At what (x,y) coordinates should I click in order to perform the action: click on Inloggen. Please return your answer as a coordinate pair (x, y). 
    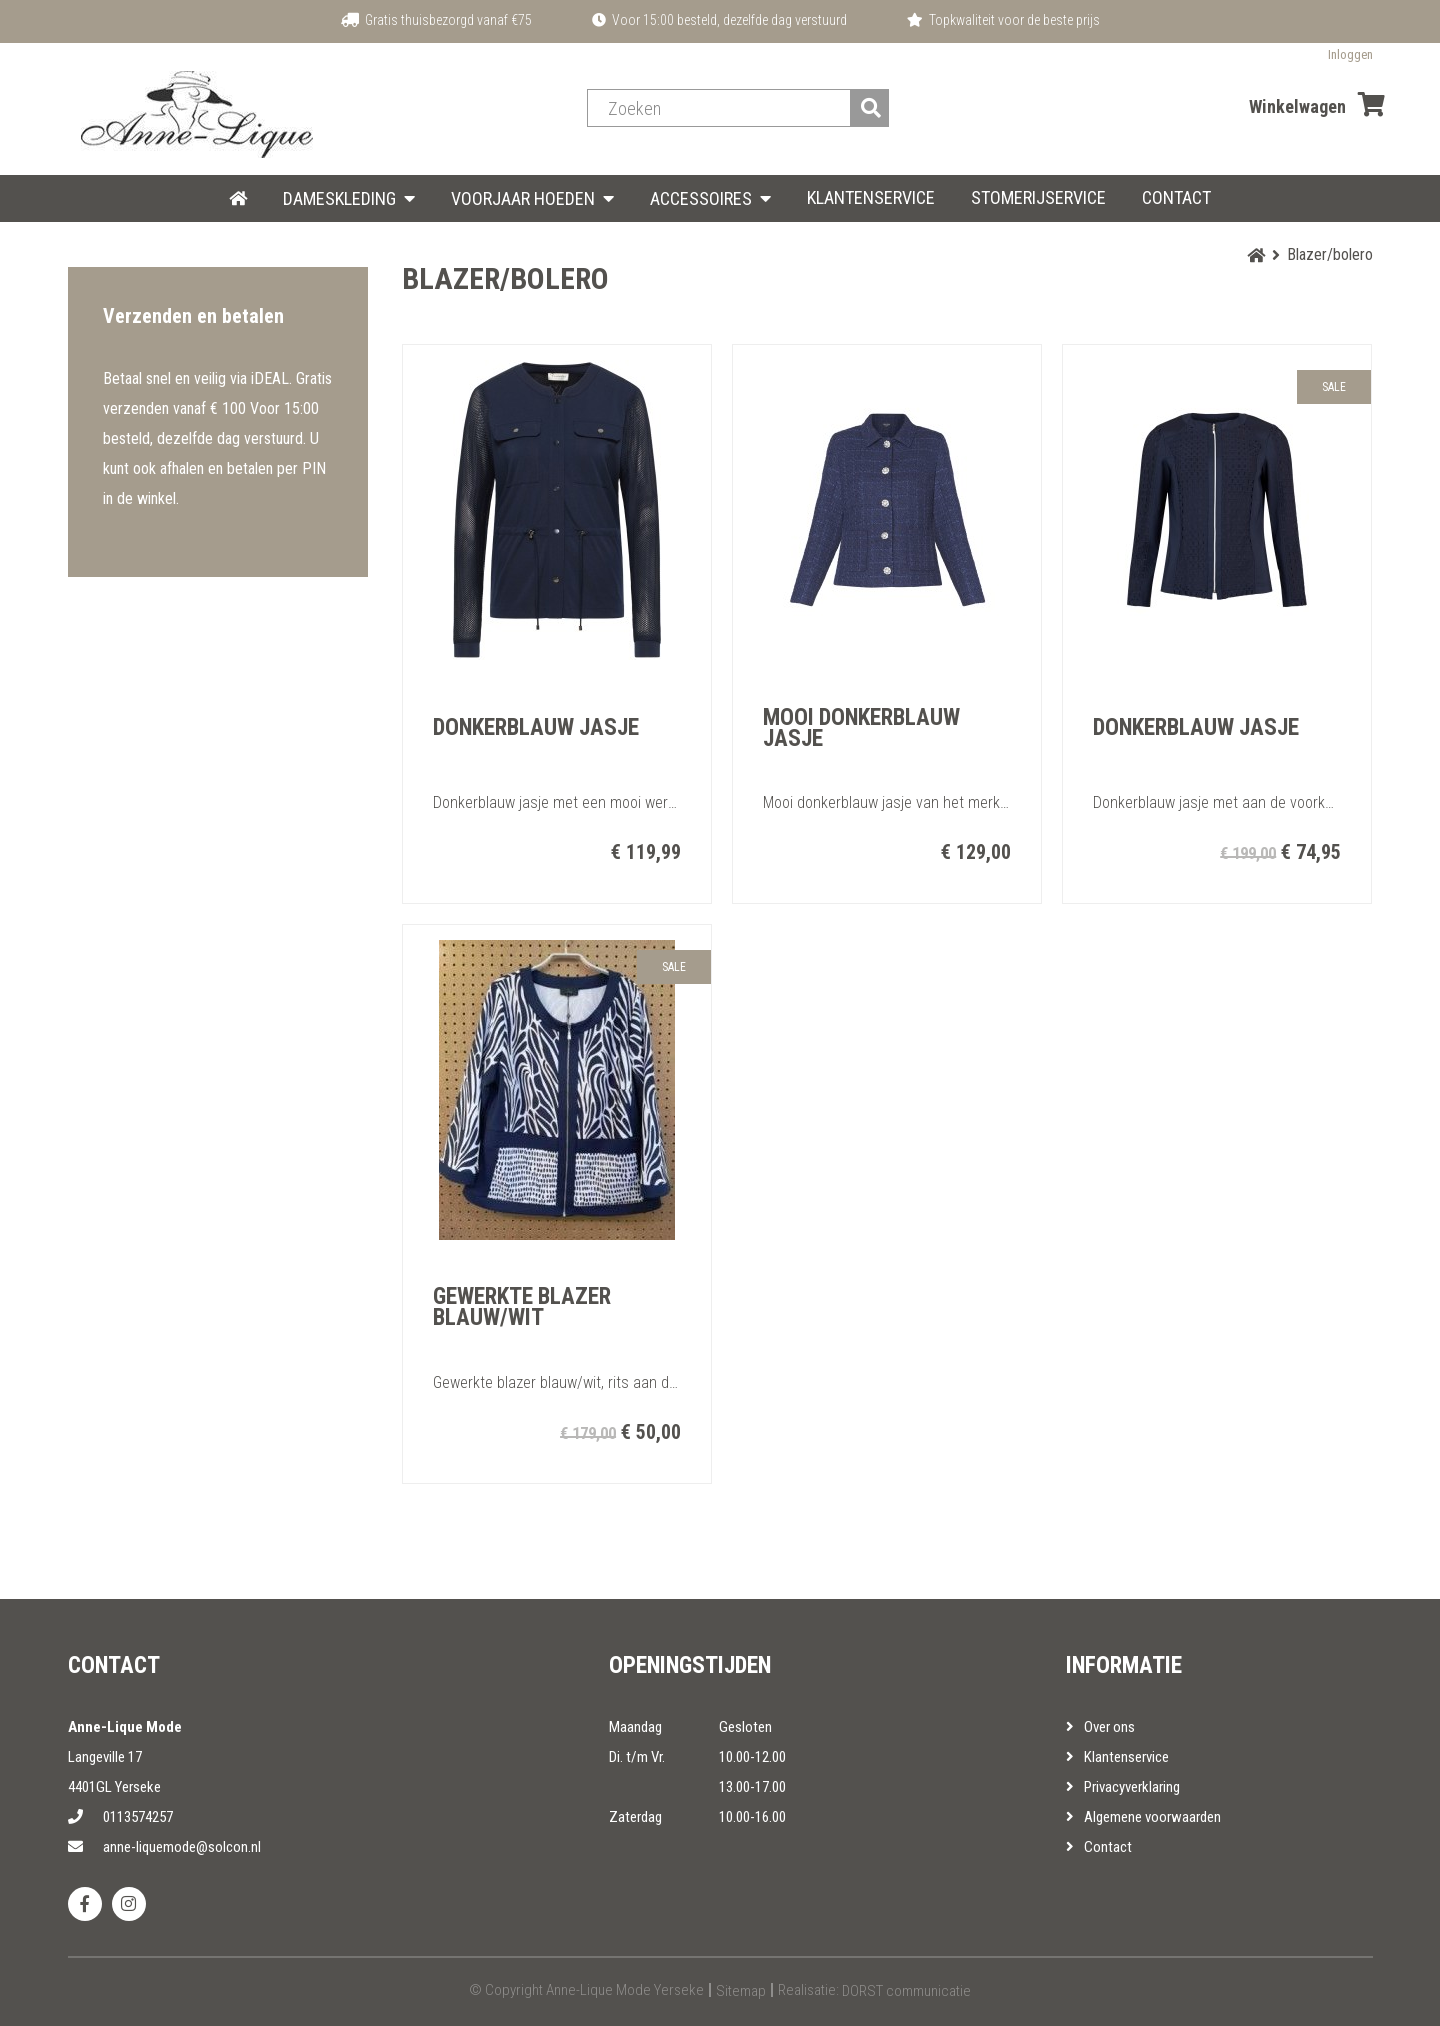
    Looking at the image, I should click on (1350, 54).